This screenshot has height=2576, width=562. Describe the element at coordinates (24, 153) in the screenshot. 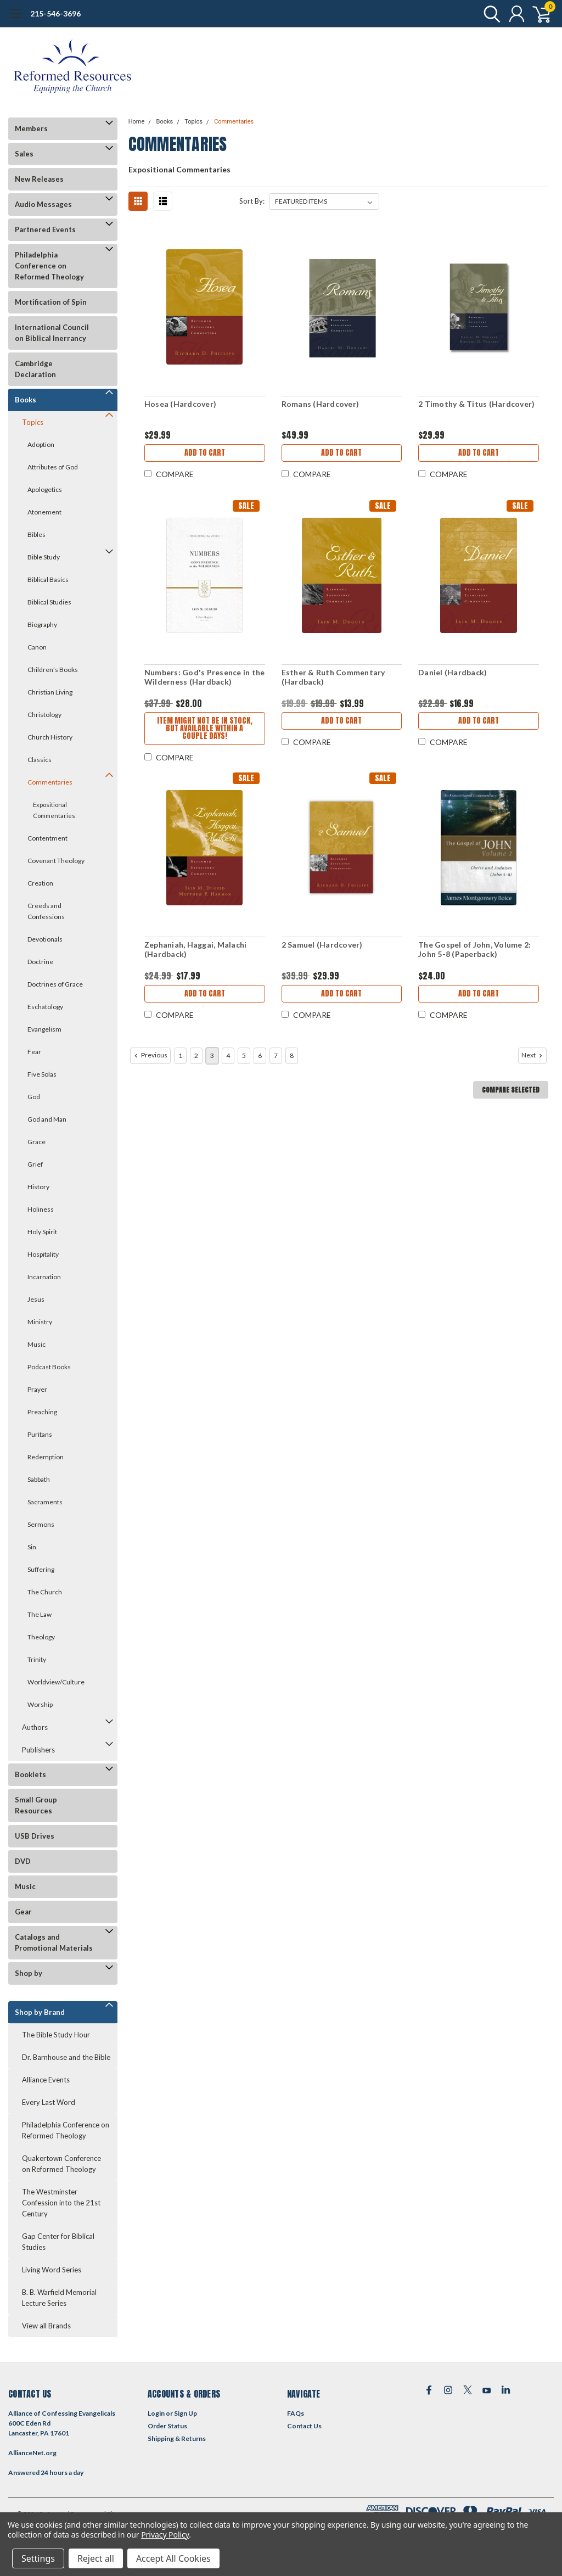

I see `Sales` at that location.